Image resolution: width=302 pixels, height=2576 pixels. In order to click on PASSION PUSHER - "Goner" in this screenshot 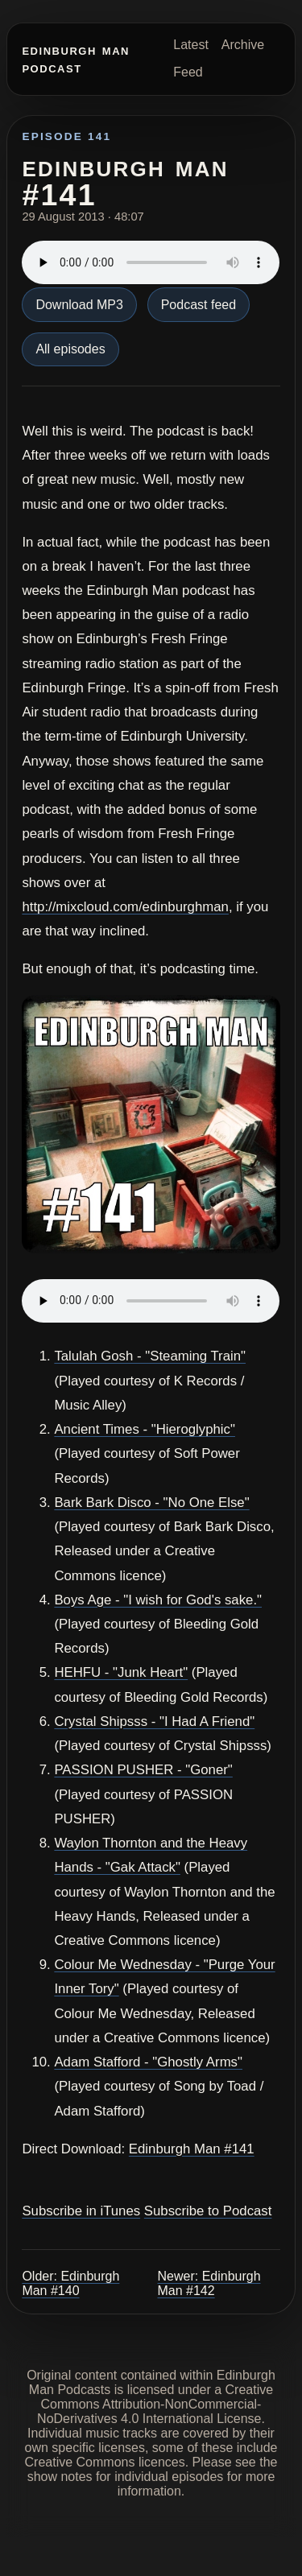, I will do `click(143, 1769)`.